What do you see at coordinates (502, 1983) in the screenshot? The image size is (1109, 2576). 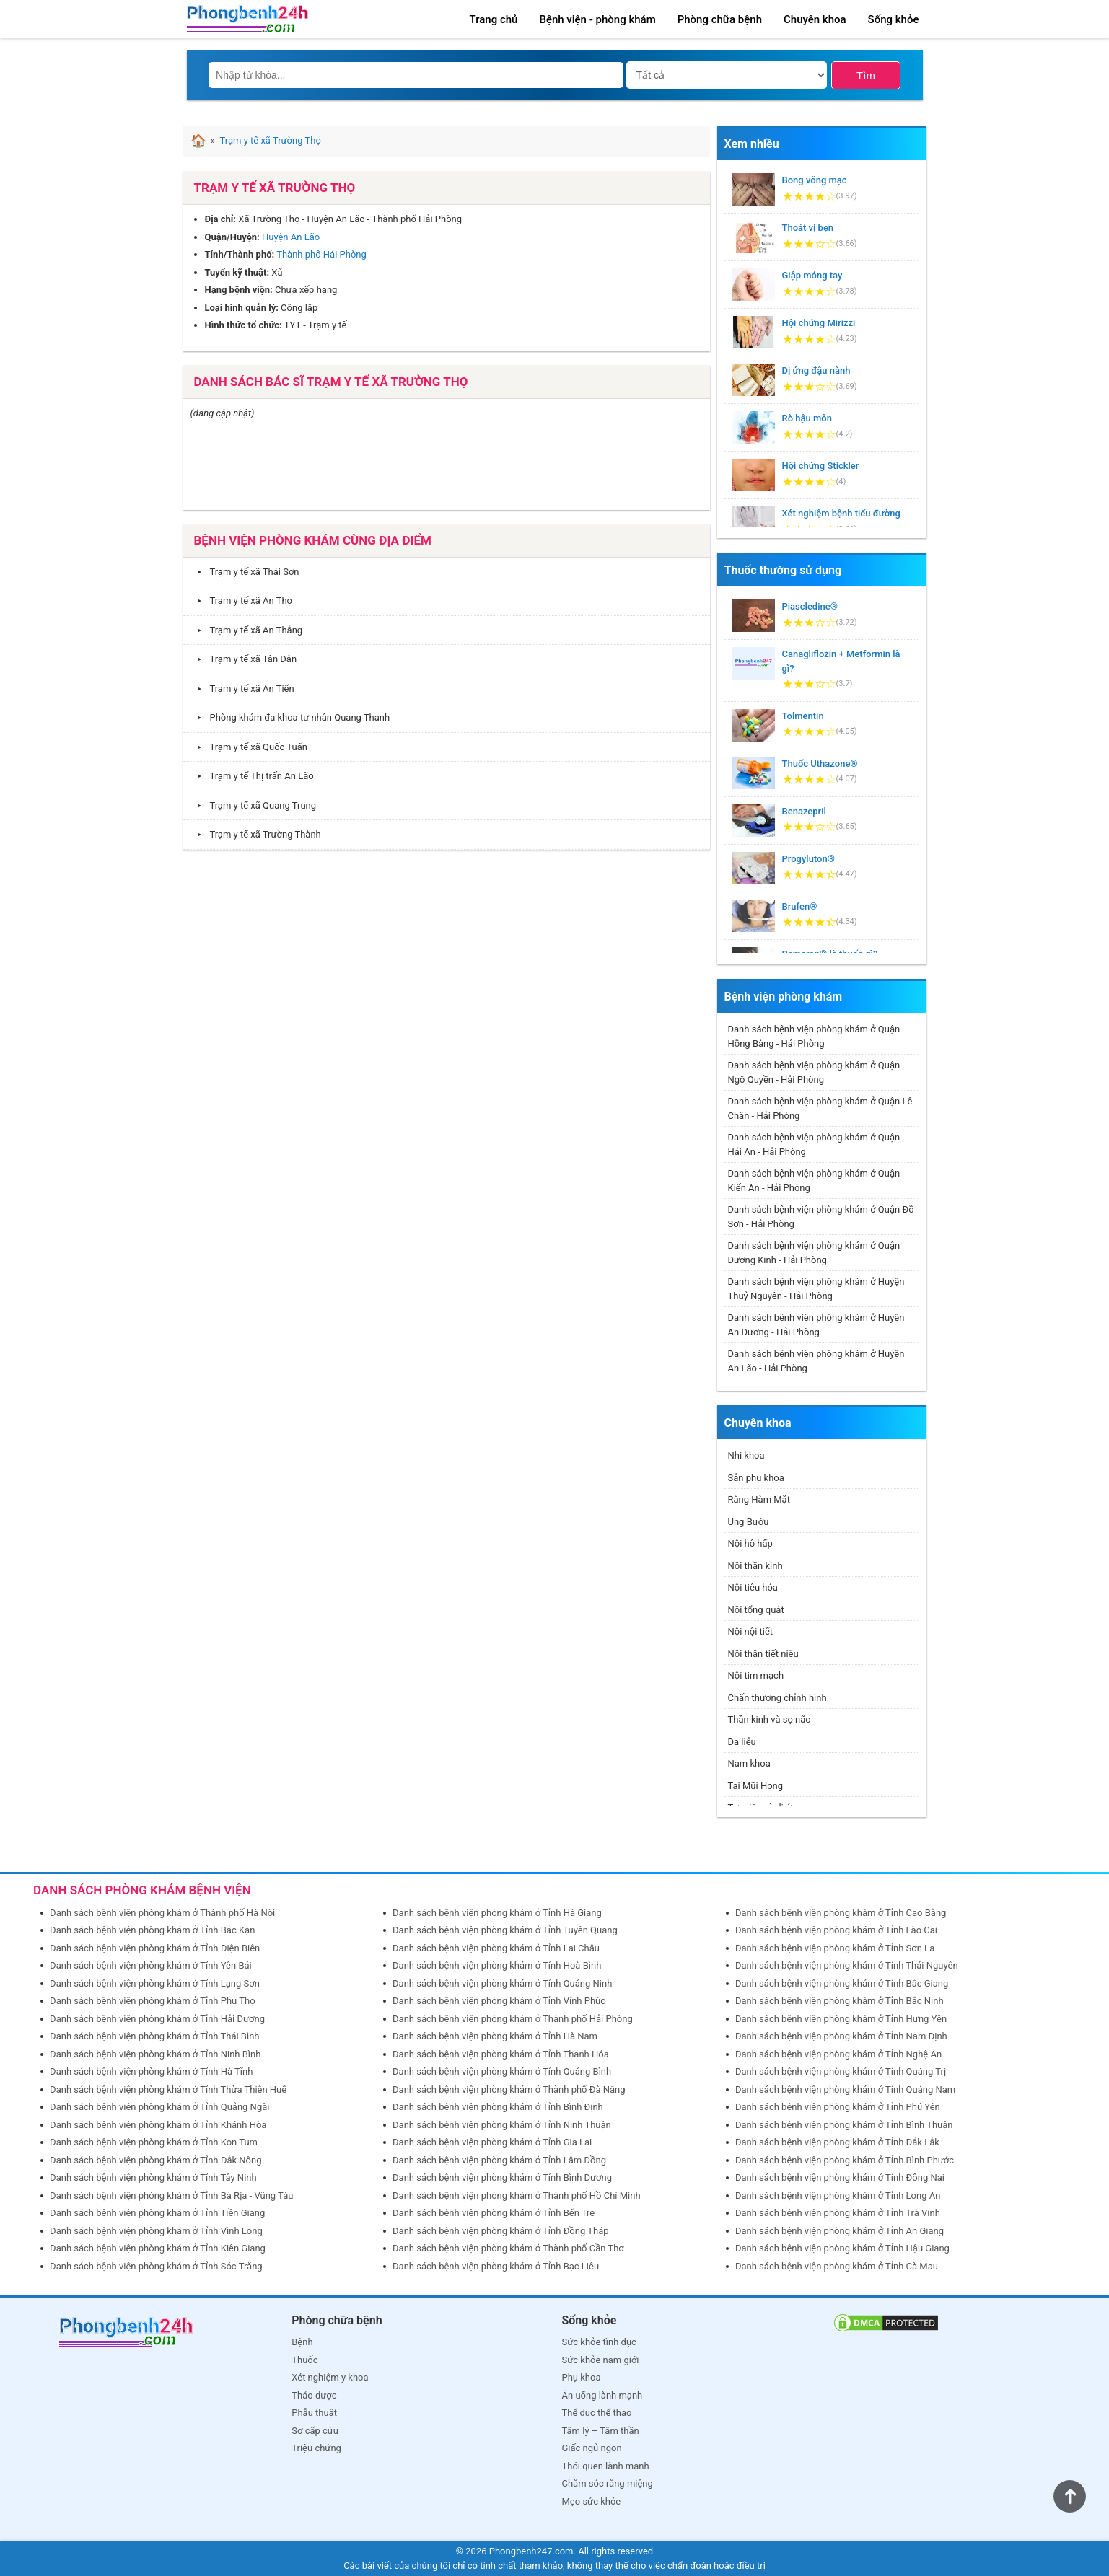 I see `Danh sách bệnh viện phòng khám ở Tỉnh Quảng Ninh` at bounding box center [502, 1983].